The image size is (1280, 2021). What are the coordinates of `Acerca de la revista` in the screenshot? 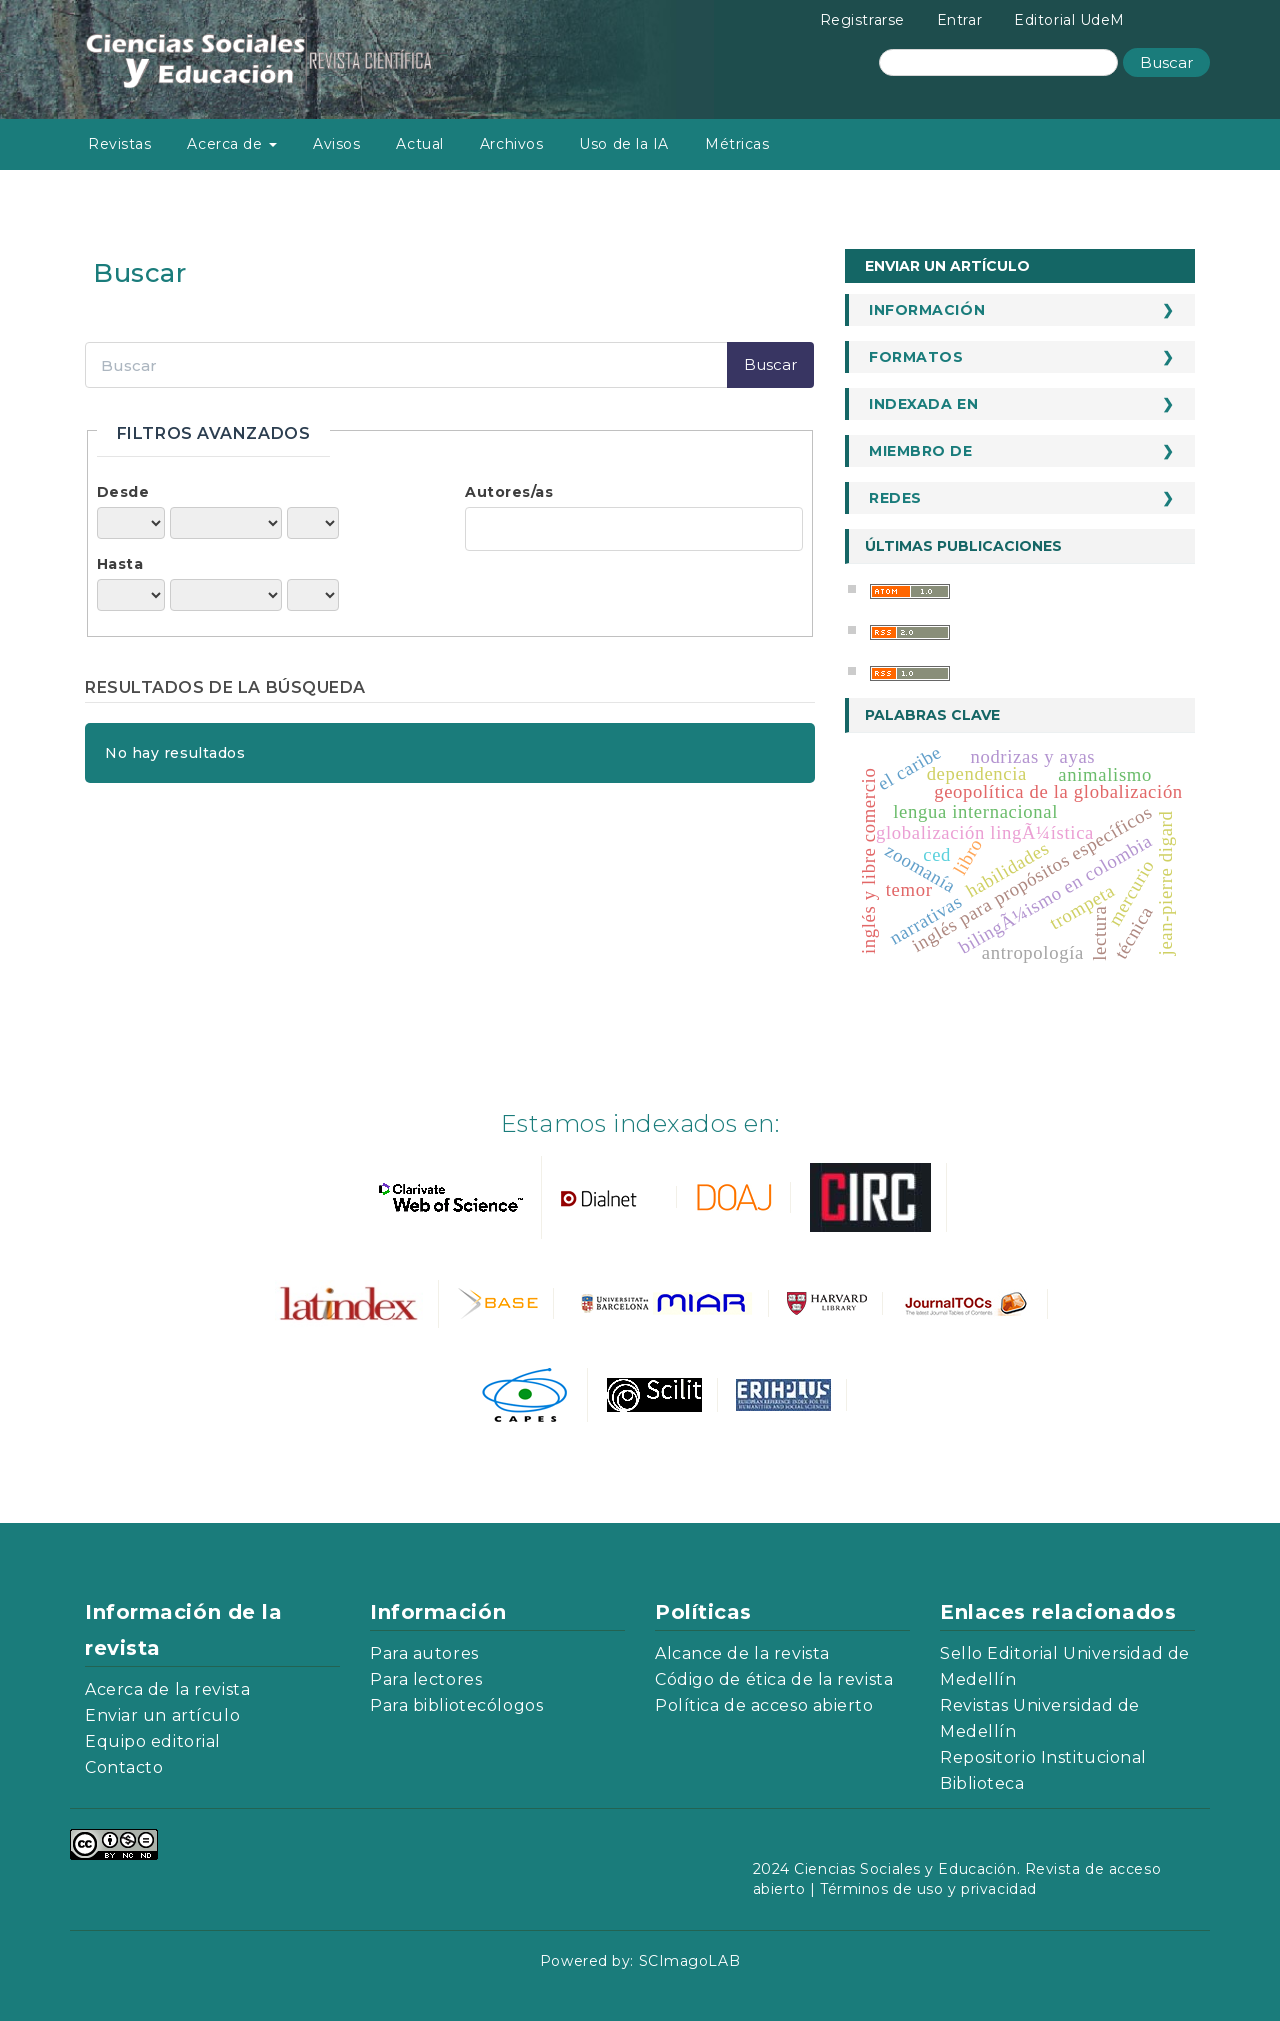 It's located at (167, 1689).